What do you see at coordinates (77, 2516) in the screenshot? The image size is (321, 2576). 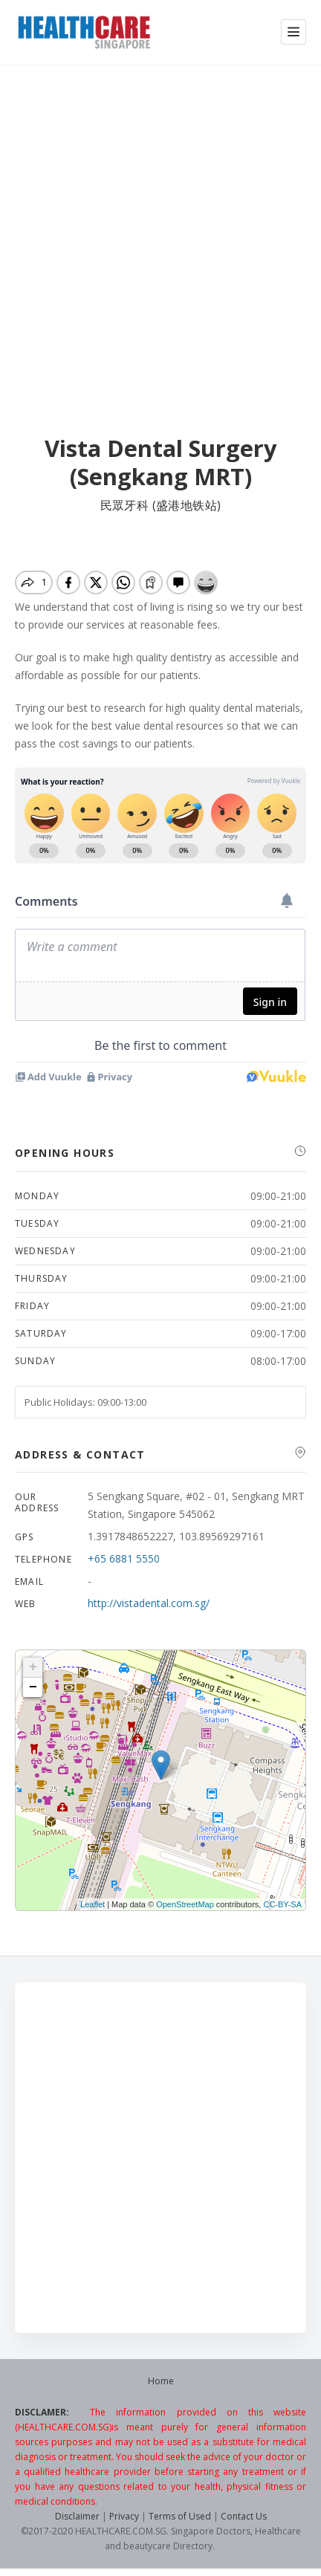 I see `Disclaimer` at bounding box center [77, 2516].